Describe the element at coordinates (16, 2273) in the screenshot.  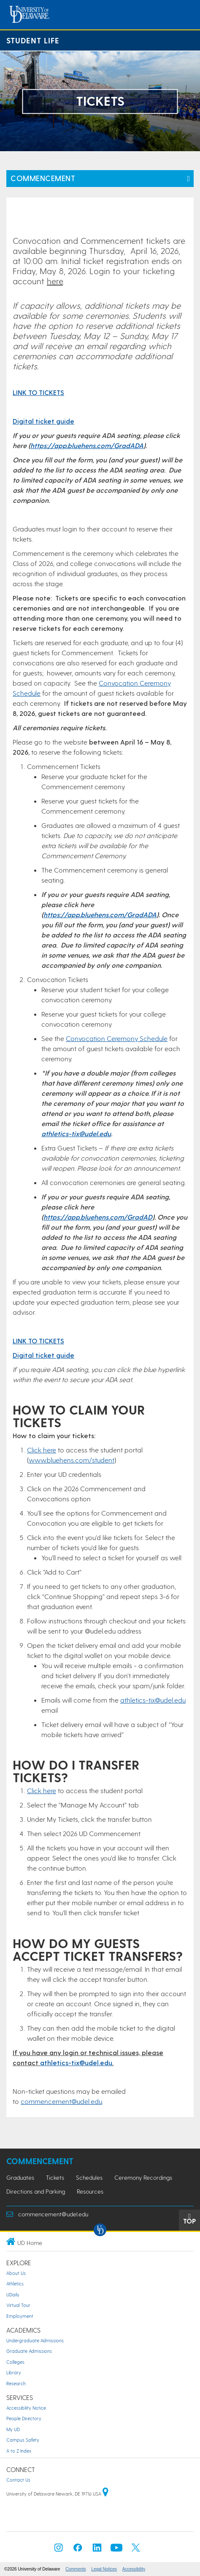
I see `About Us` at that location.